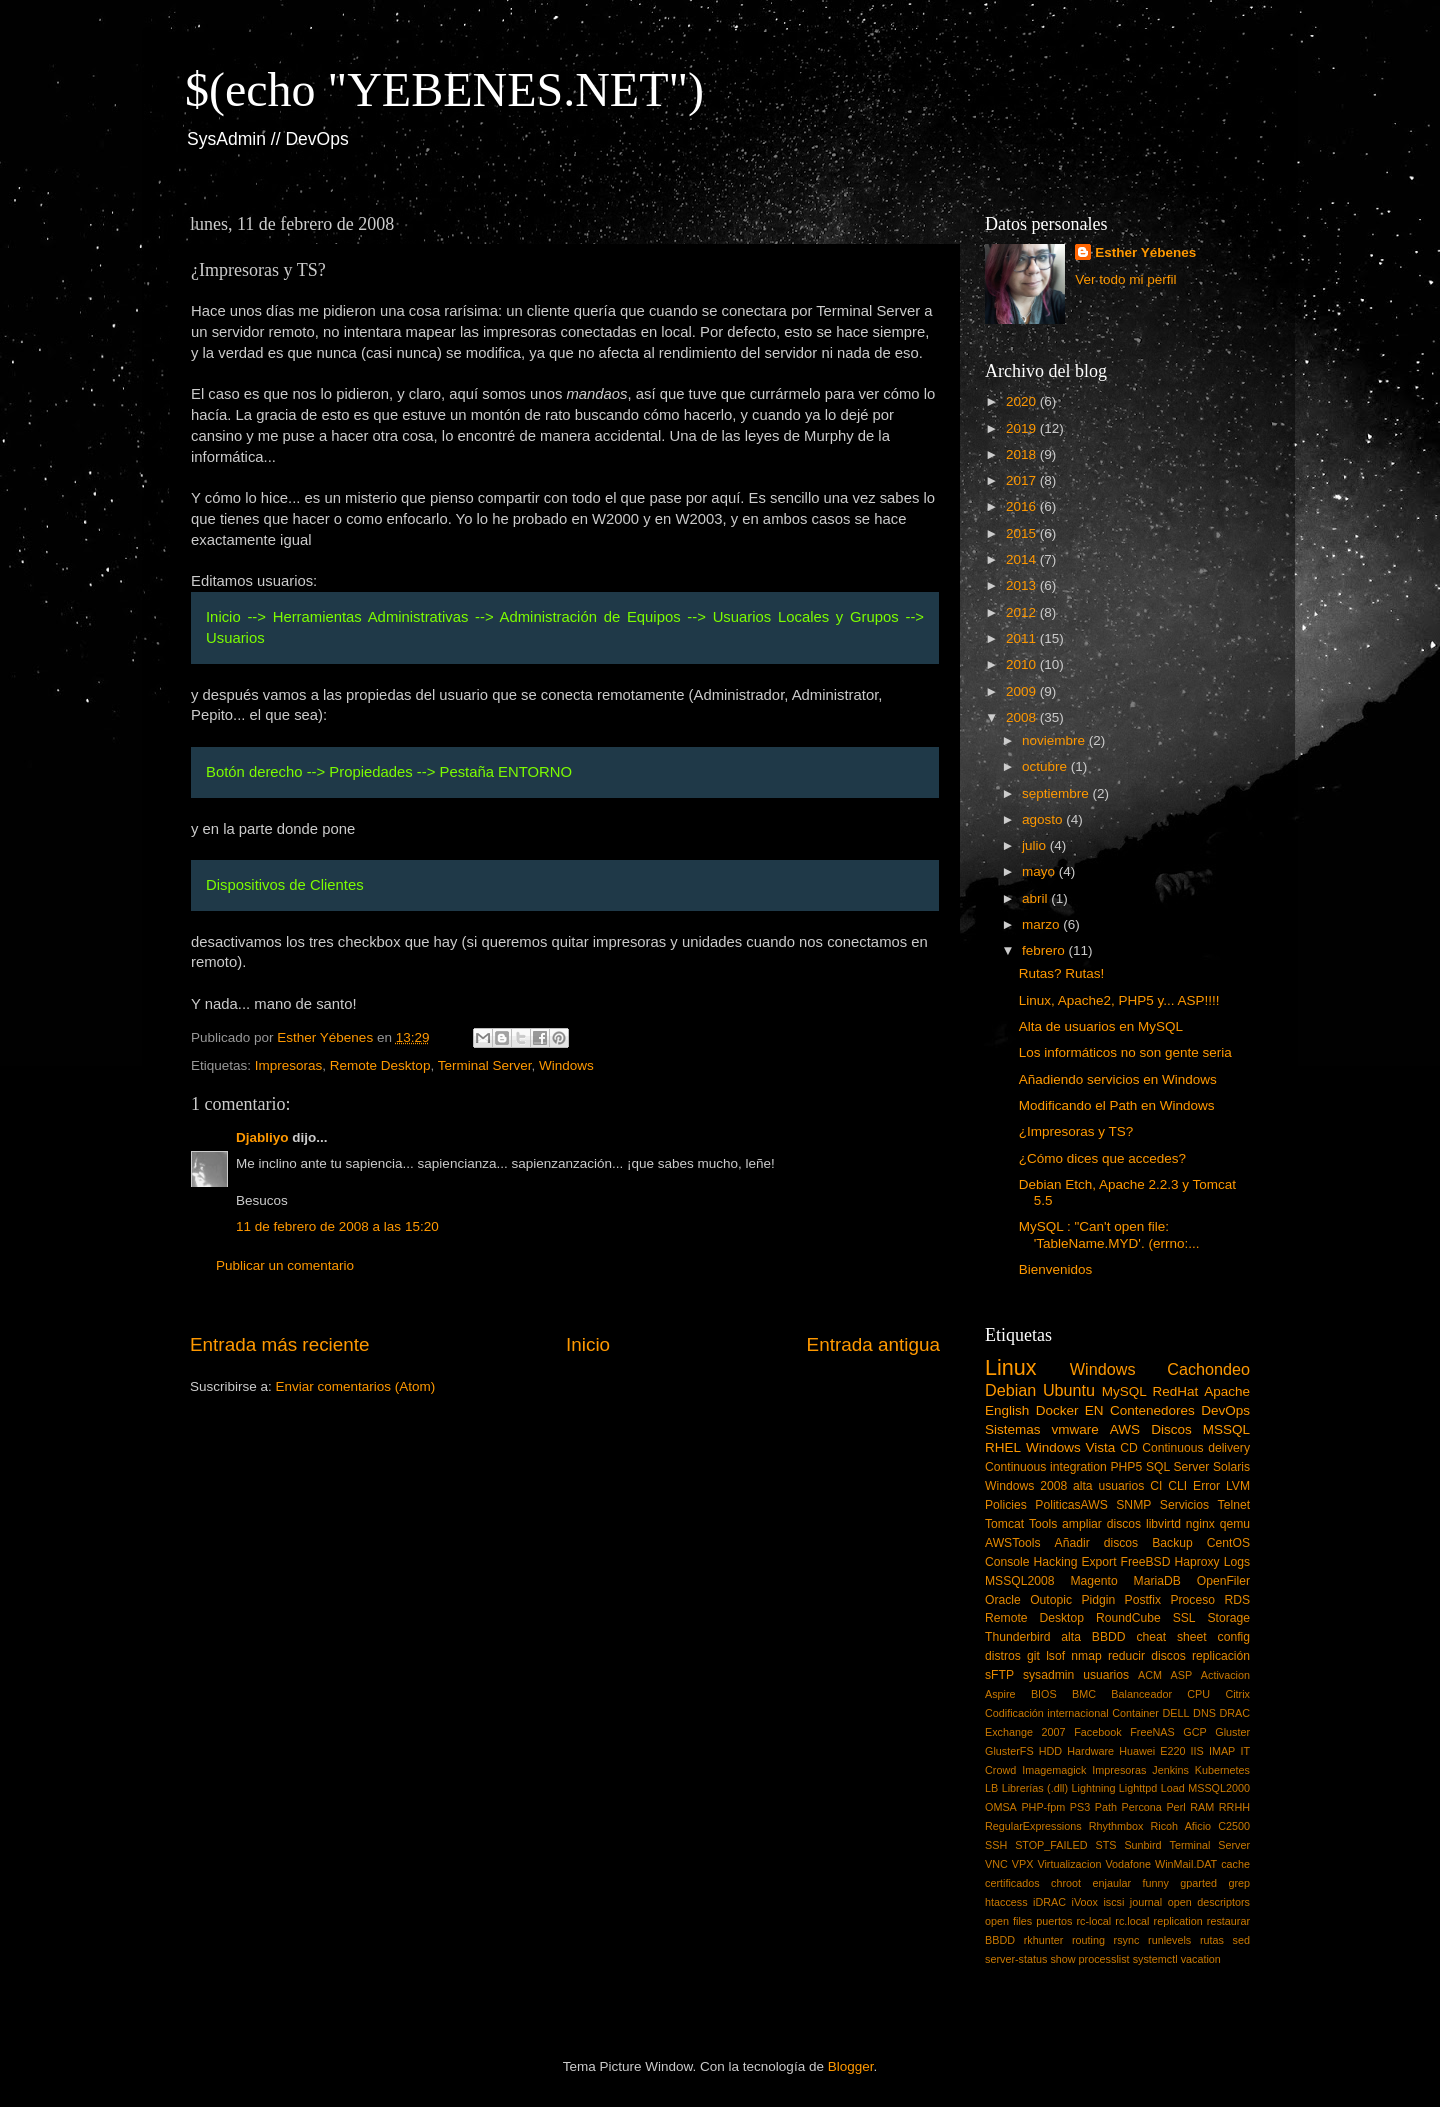 This screenshot has height=2107, width=1440. Describe the element at coordinates (1006, 1902) in the screenshot. I see `htaccess` at that location.